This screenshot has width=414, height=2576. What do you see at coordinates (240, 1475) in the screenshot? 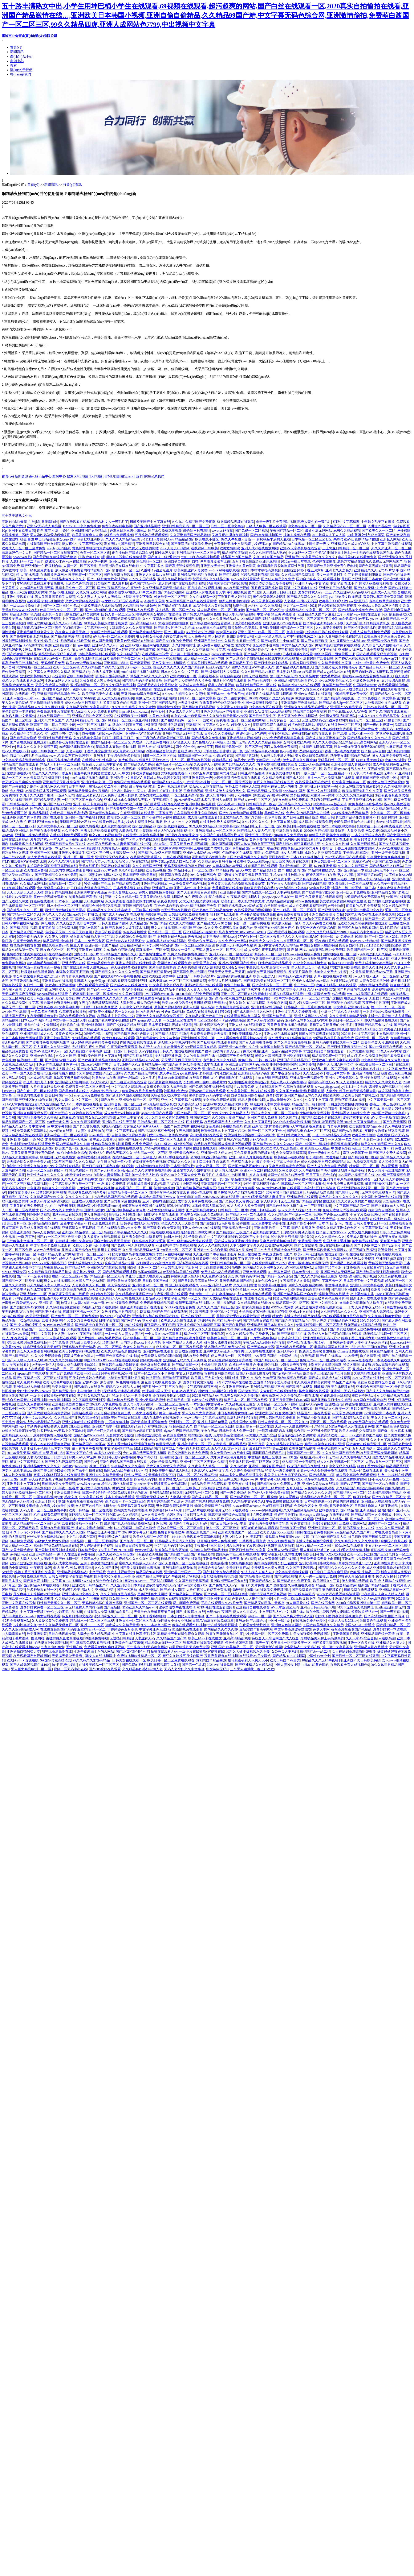
I see `50岁丰满女人裸体毛茸茸美女` at bounding box center [240, 1475].